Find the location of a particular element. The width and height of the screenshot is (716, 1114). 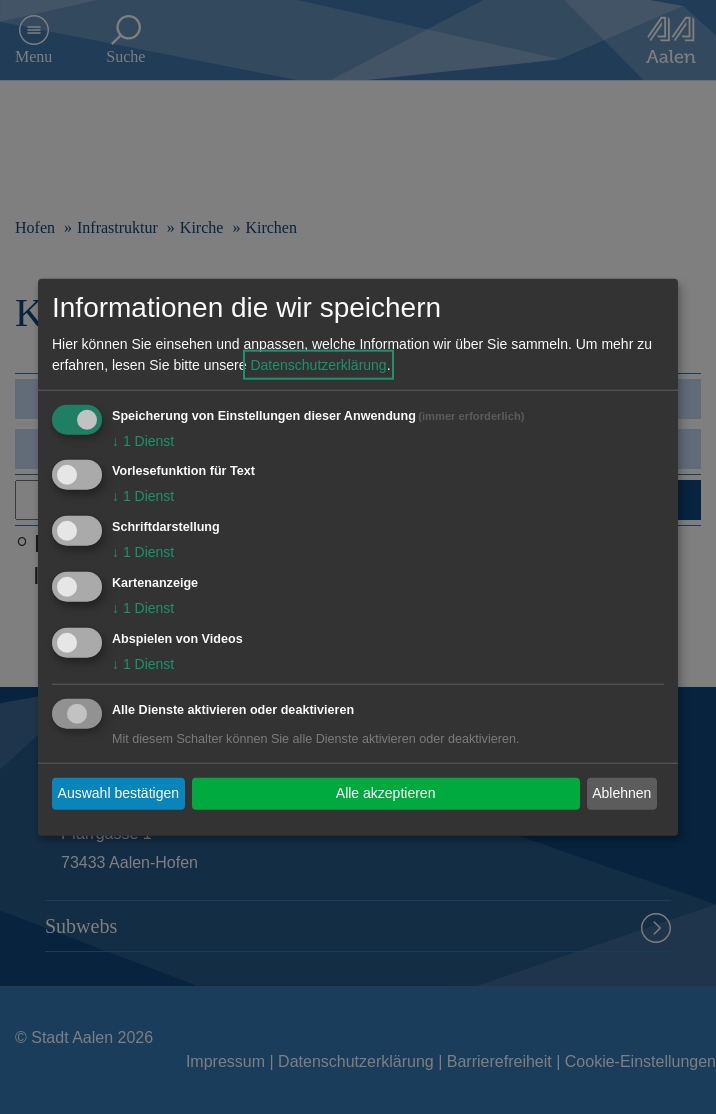

Ablehnen is located at coordinates (621, 793).